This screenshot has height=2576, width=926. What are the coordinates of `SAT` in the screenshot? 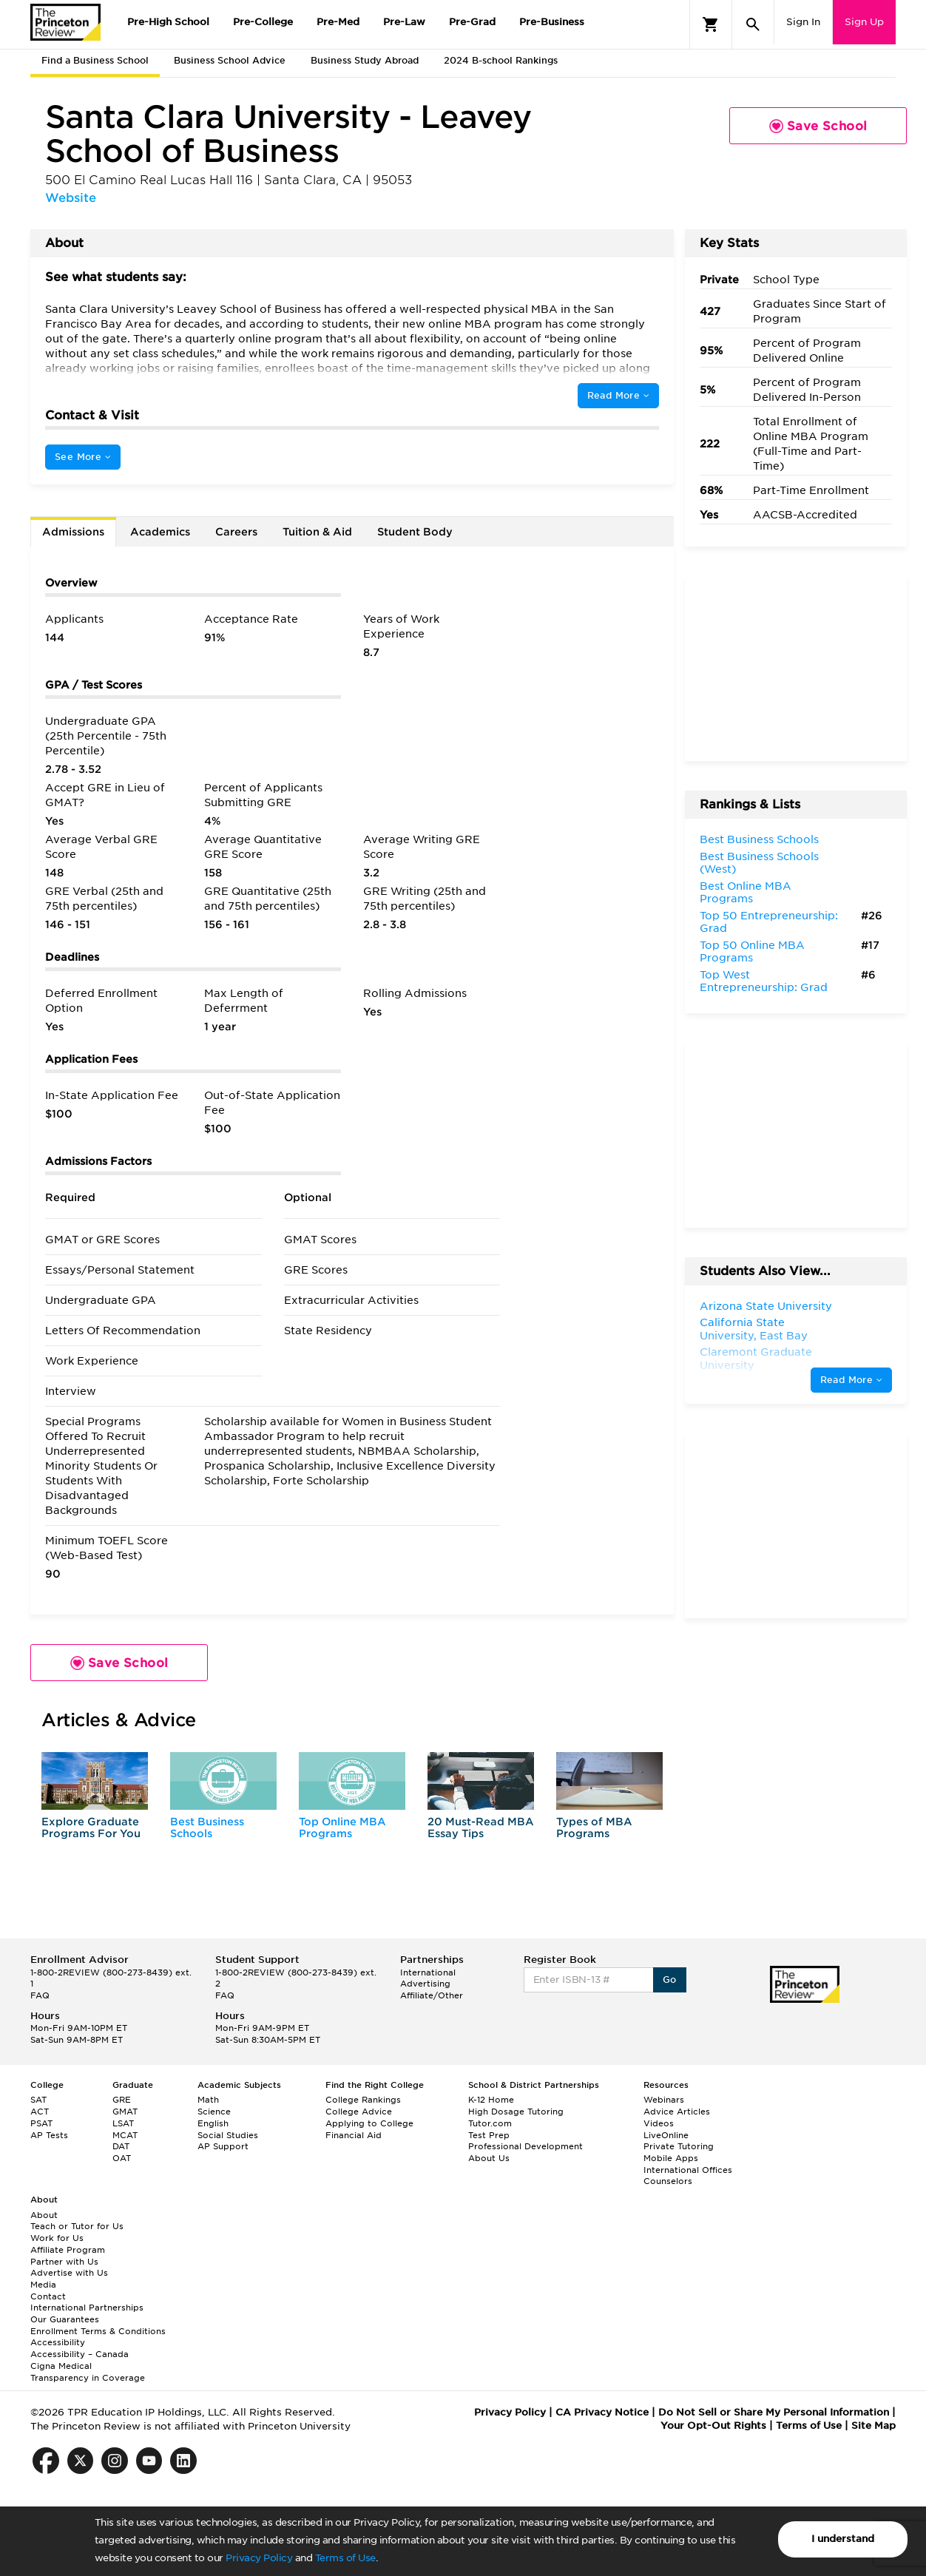 It's located at (38, 2100).